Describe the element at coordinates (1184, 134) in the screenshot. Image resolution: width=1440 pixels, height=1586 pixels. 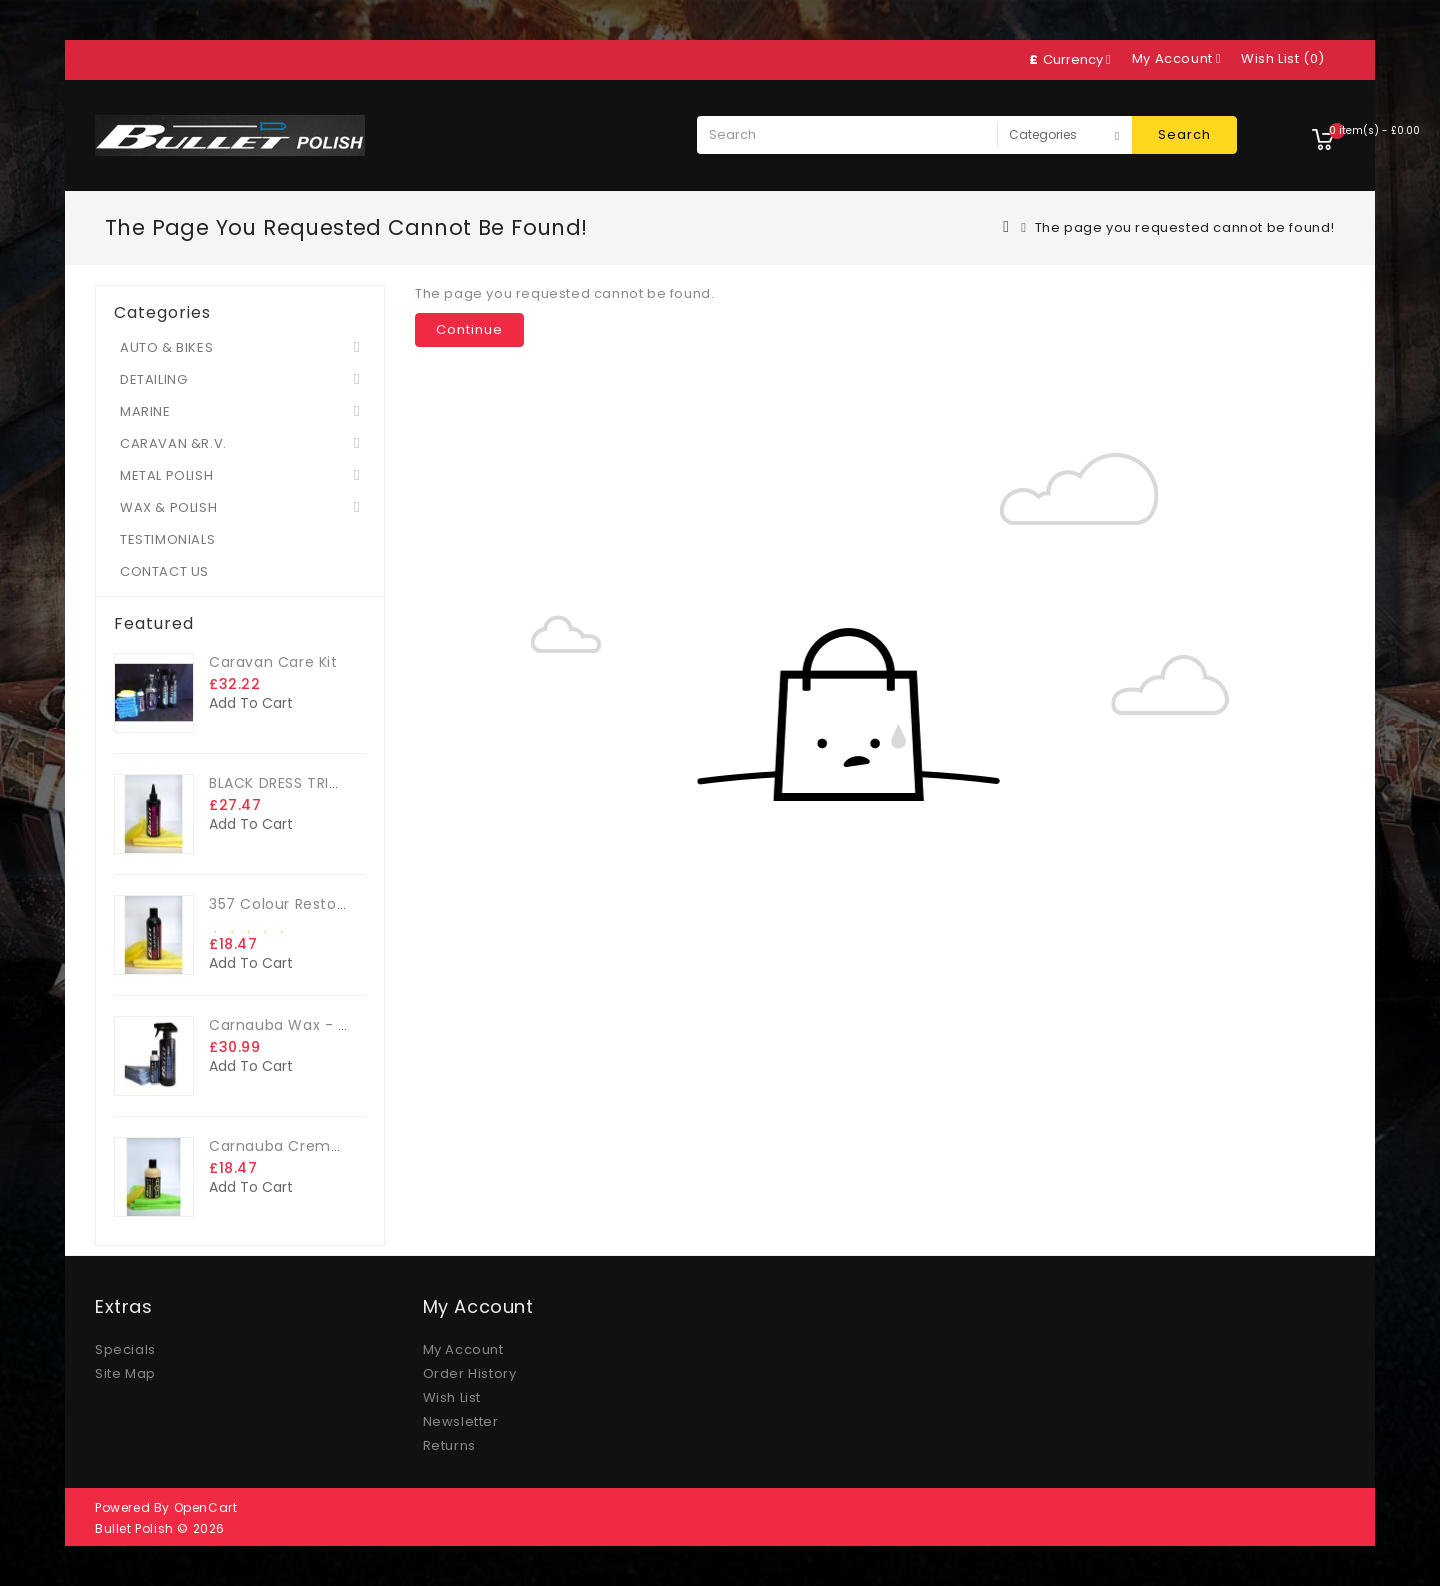
I see `Search` at that location.